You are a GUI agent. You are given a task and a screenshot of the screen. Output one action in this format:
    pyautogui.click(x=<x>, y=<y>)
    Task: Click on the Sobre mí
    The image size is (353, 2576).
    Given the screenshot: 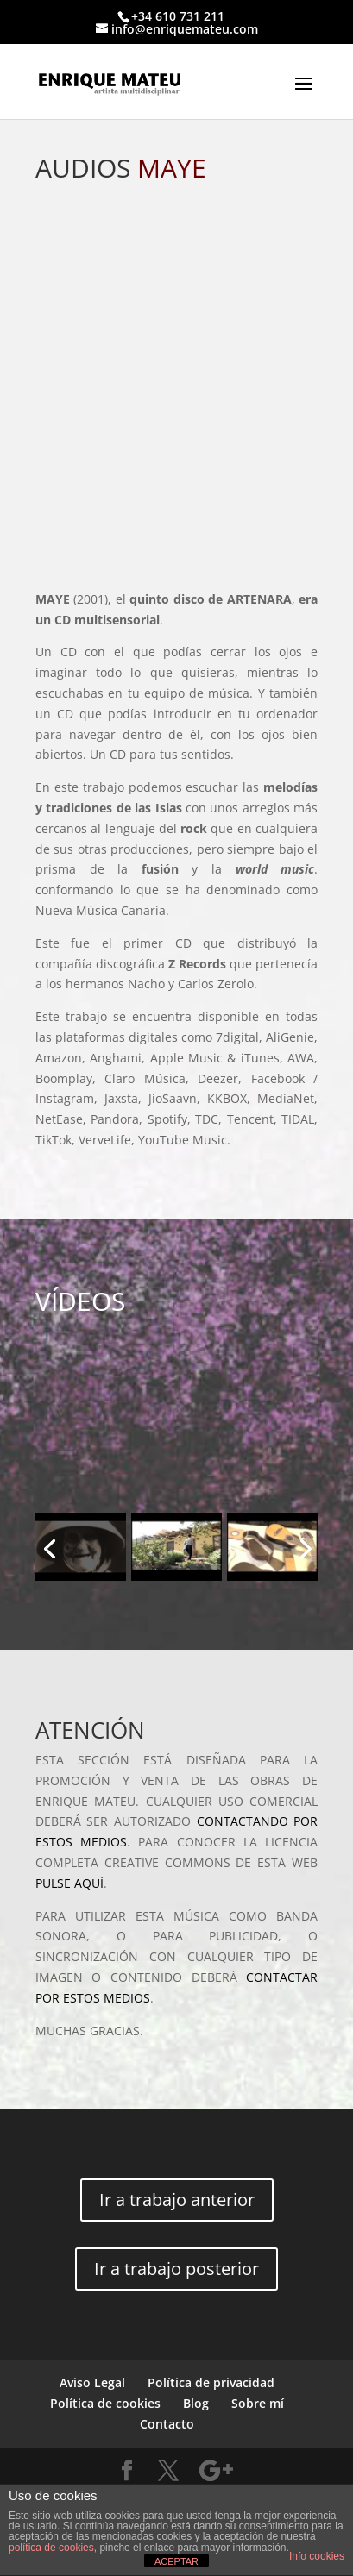 What is the action you would take?
    pyautogui.click(x=257, y=2403)
    